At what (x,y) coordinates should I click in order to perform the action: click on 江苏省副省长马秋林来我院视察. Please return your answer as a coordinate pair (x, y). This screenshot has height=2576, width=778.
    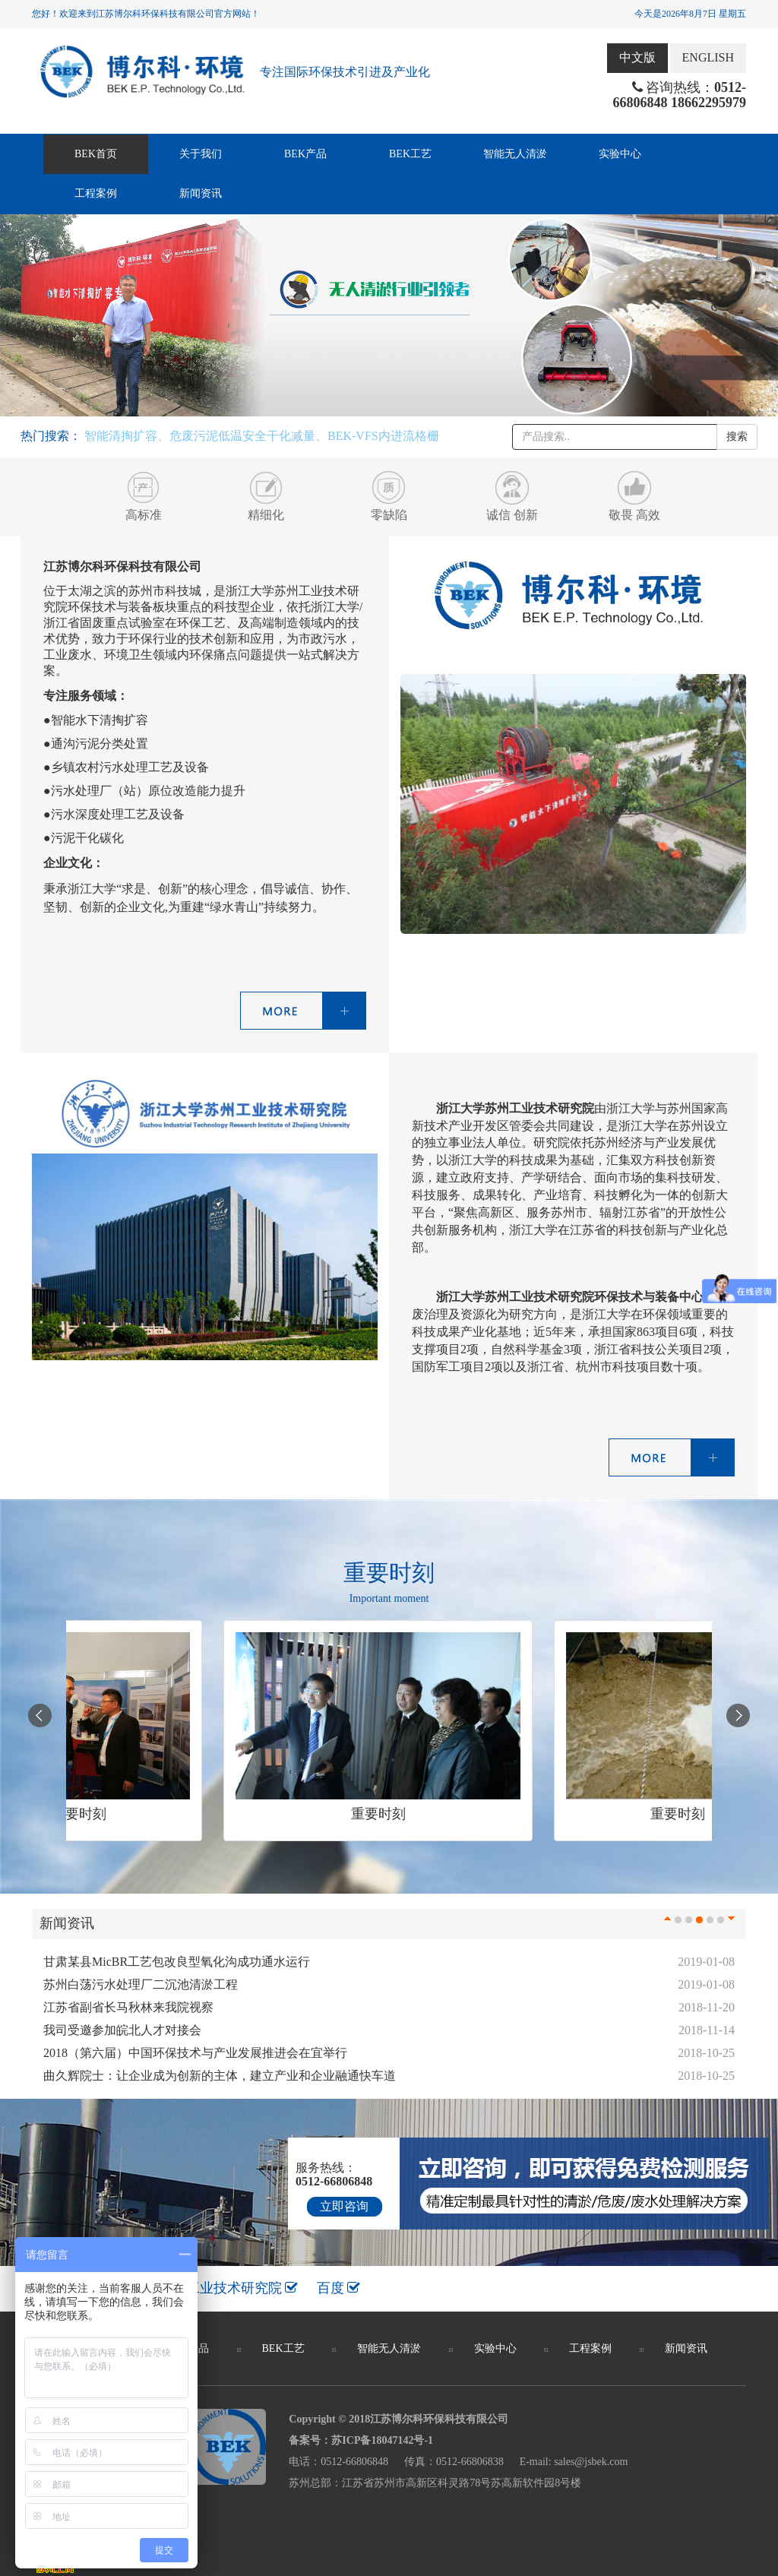
    Looking at the image, I should click on (128, 2007).